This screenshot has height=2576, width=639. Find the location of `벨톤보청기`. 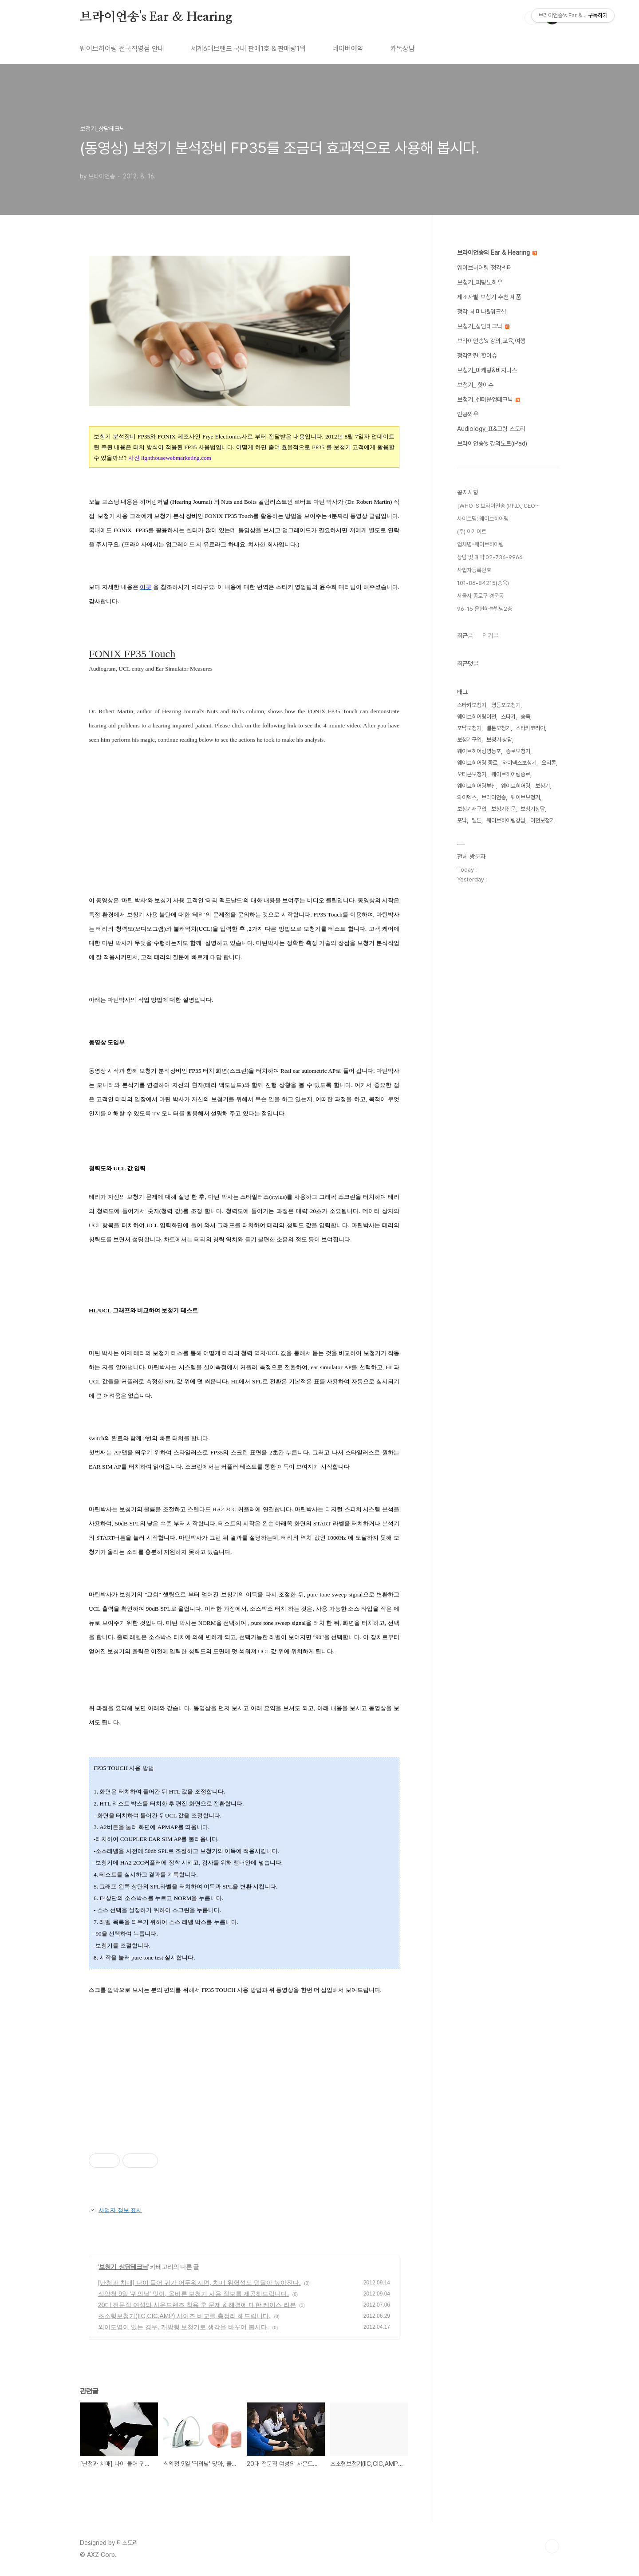

벨톤보청기 is located at coordinates (498, 728).